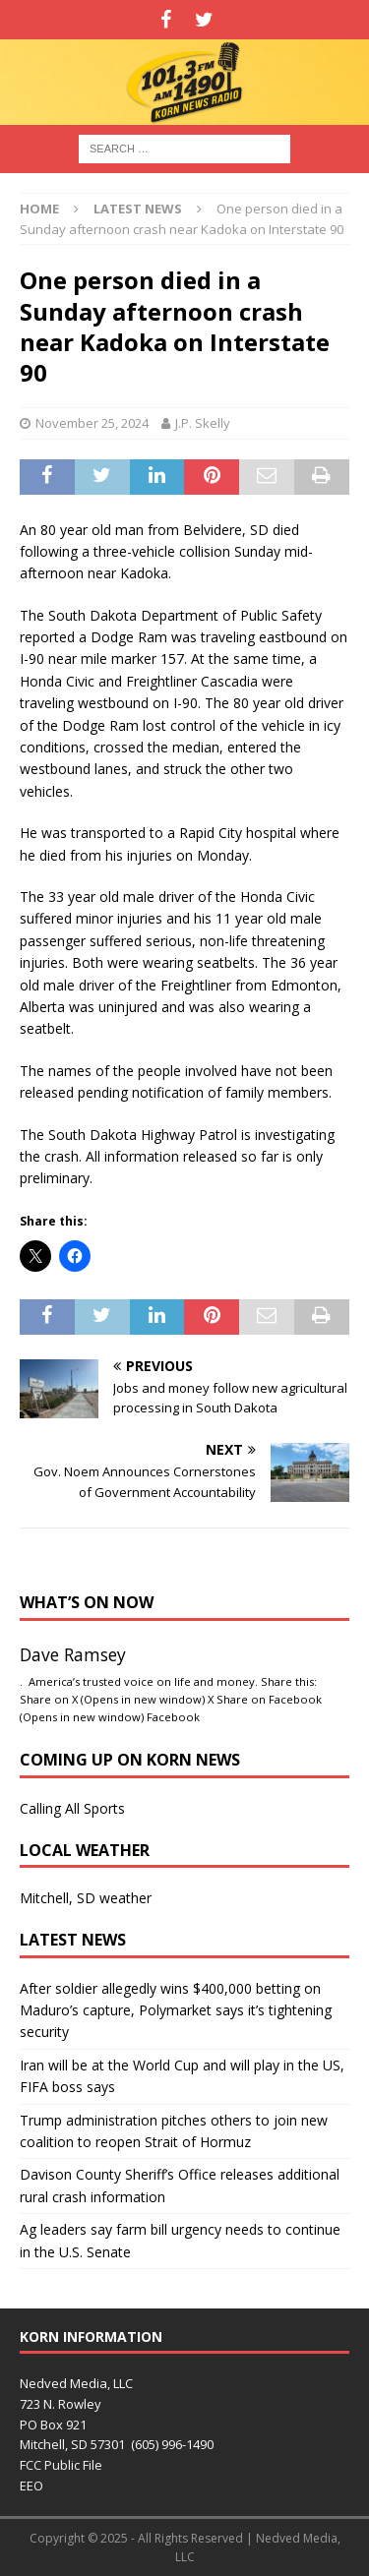 The width and height of the screenshot is (369, 2576). Describe the element at coordinates (176, 2010) in the screenshot. I see `After soldier allegedly wins $400,000 betting on Maduro’s capture, Polymarket says it’s tightening security` at that location.